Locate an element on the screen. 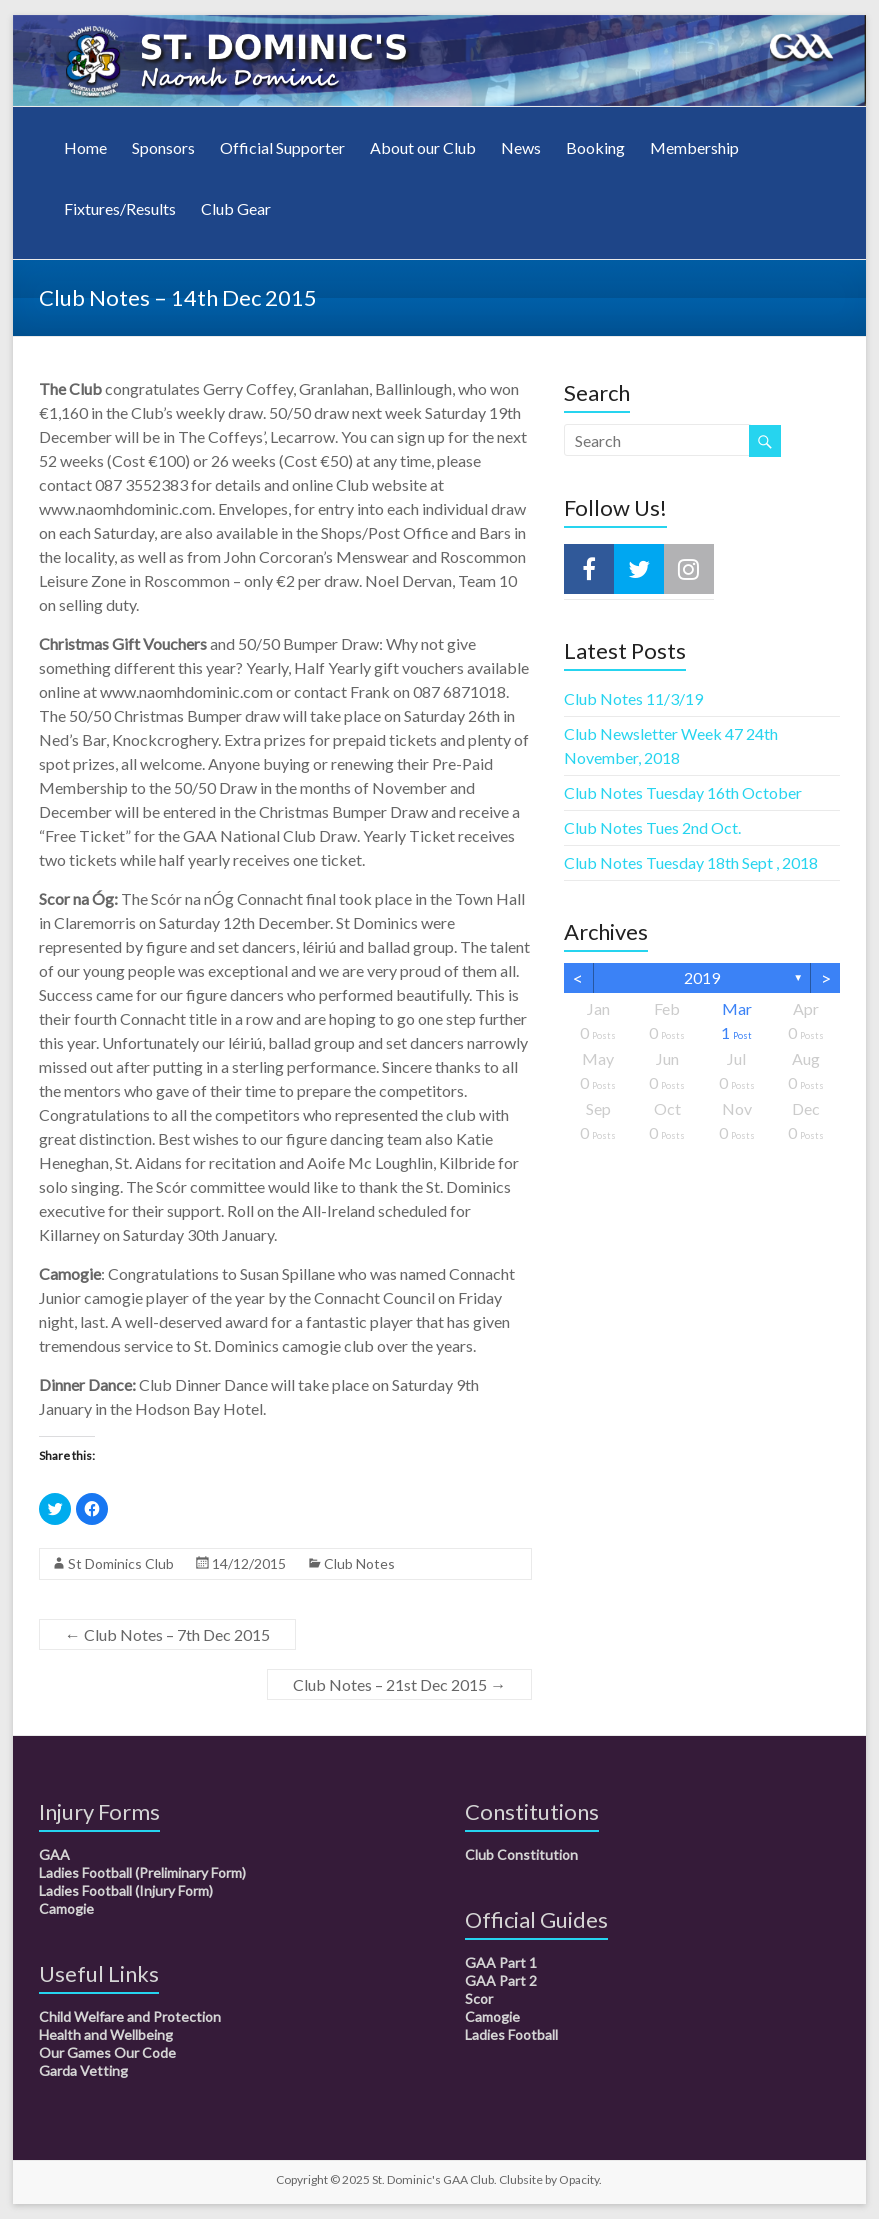 The width and height of the screenshot is (879, 2219). Membership is located at coordinates (694, 147).